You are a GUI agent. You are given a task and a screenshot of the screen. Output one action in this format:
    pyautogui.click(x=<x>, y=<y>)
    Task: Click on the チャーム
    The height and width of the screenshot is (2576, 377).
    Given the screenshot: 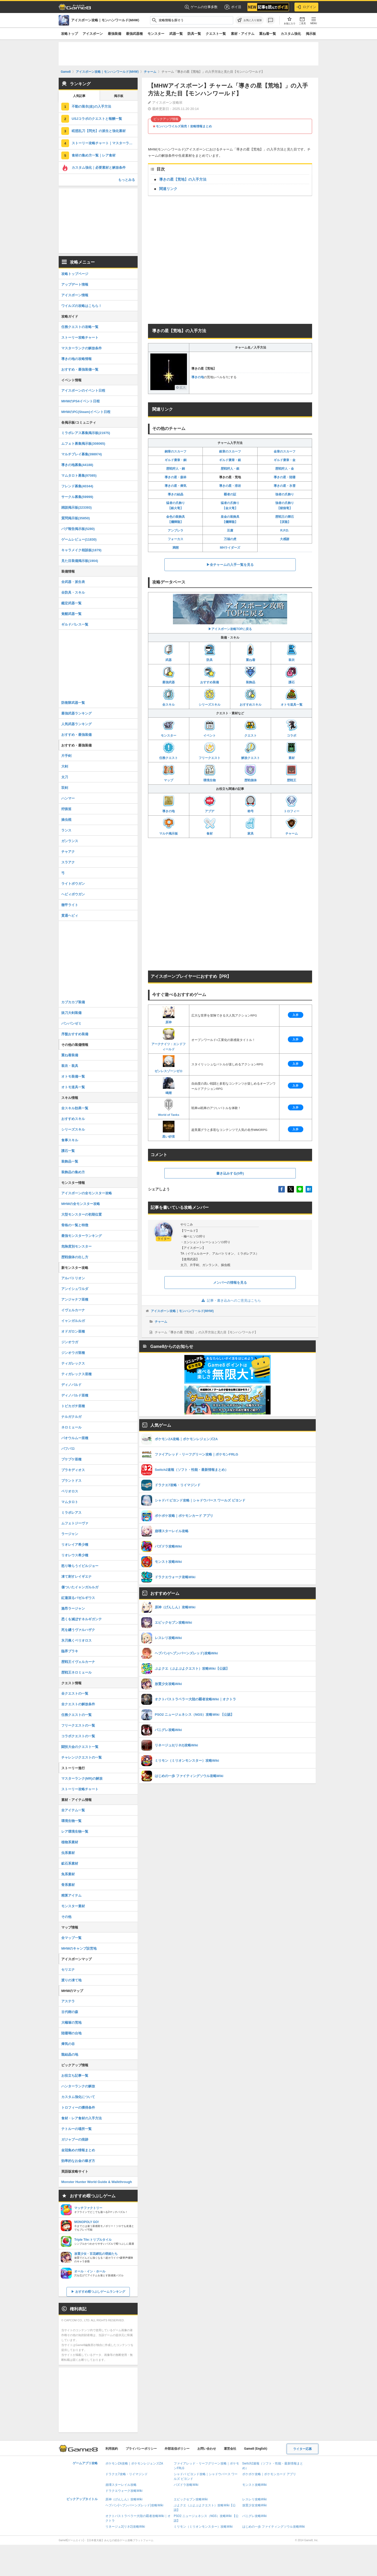 What is the action you would take?
    pyautogui.click(x=291, y=826)
    